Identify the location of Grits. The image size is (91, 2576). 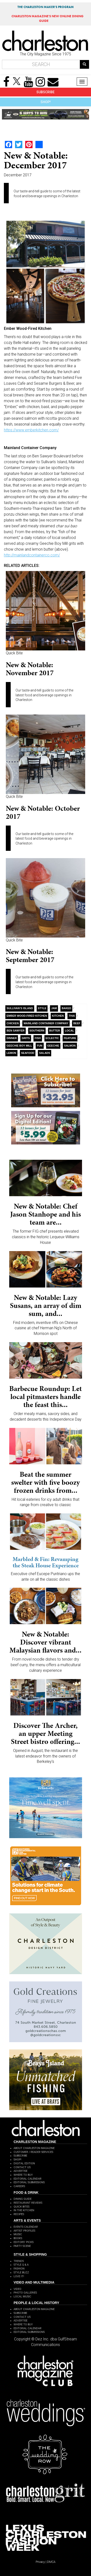
(26, 1038).